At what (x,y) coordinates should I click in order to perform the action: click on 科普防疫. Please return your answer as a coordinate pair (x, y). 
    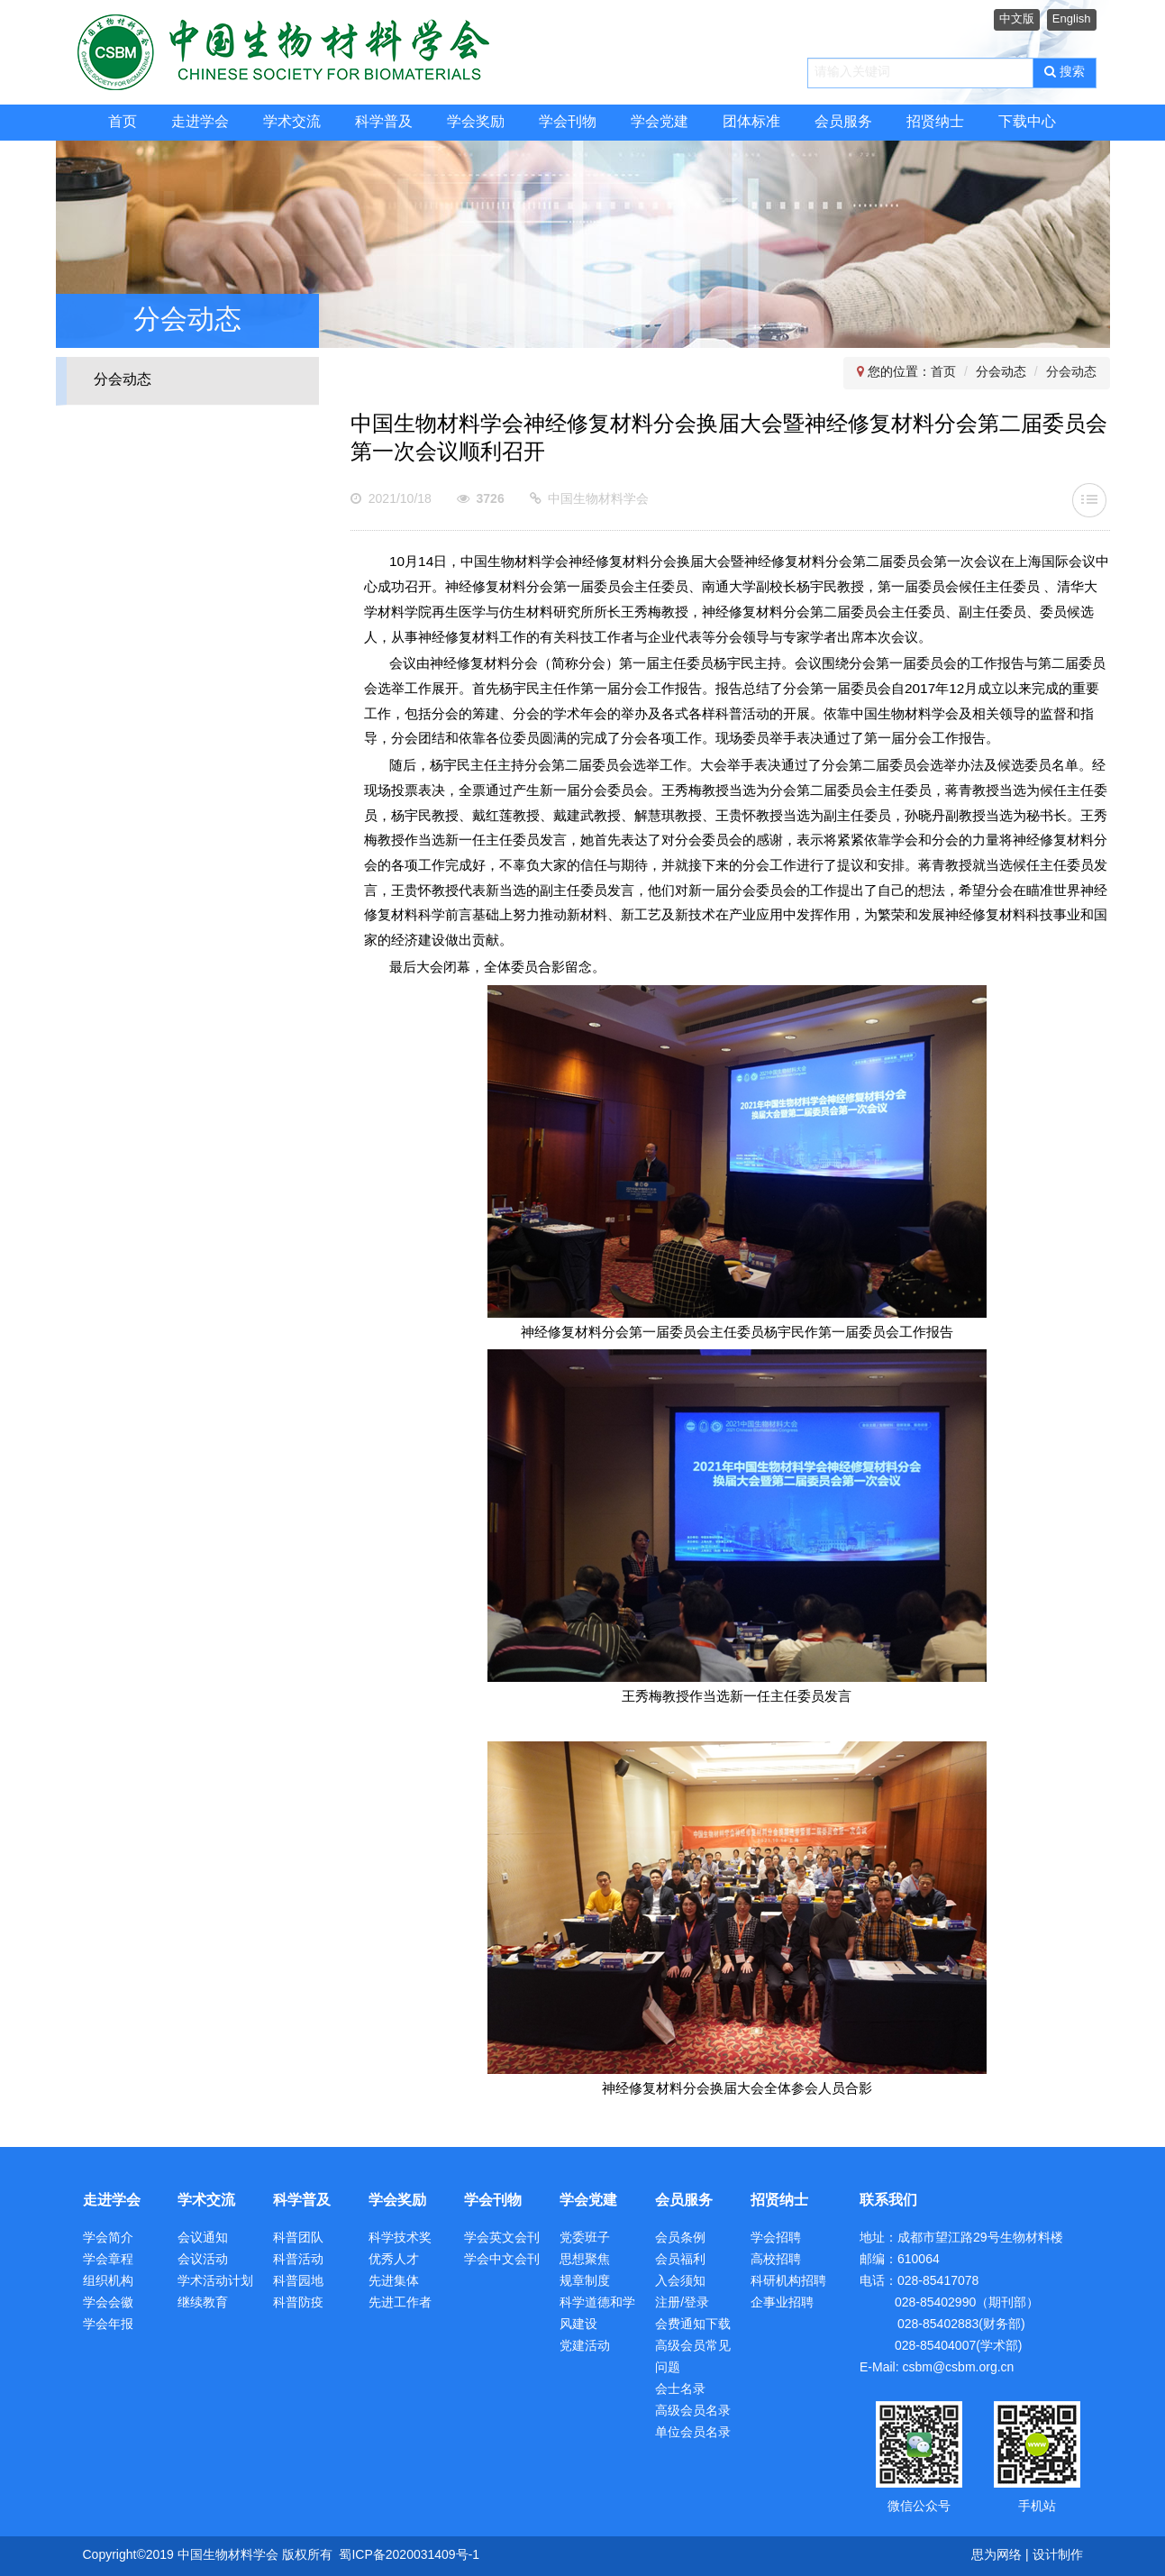
    Looking at the image, I should click on (298, 2303).